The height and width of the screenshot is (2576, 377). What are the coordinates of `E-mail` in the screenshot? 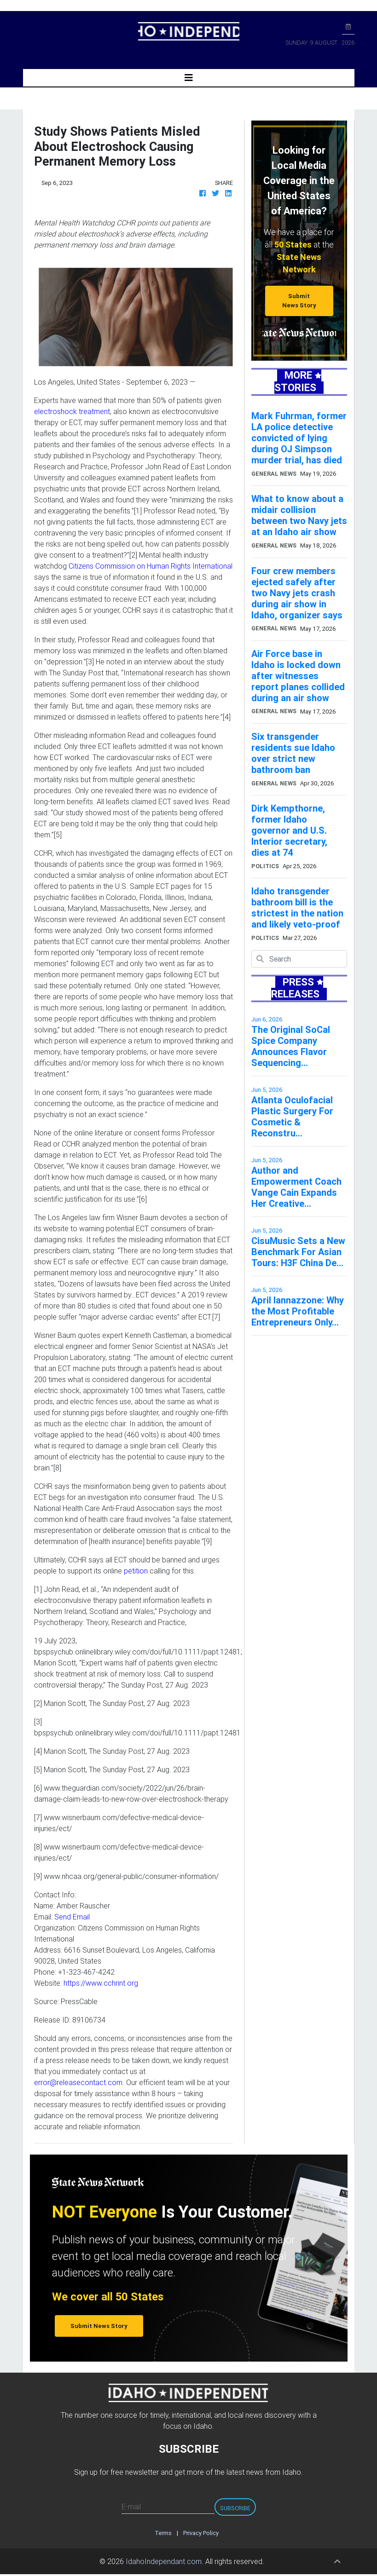 It's located at (131, 2506).